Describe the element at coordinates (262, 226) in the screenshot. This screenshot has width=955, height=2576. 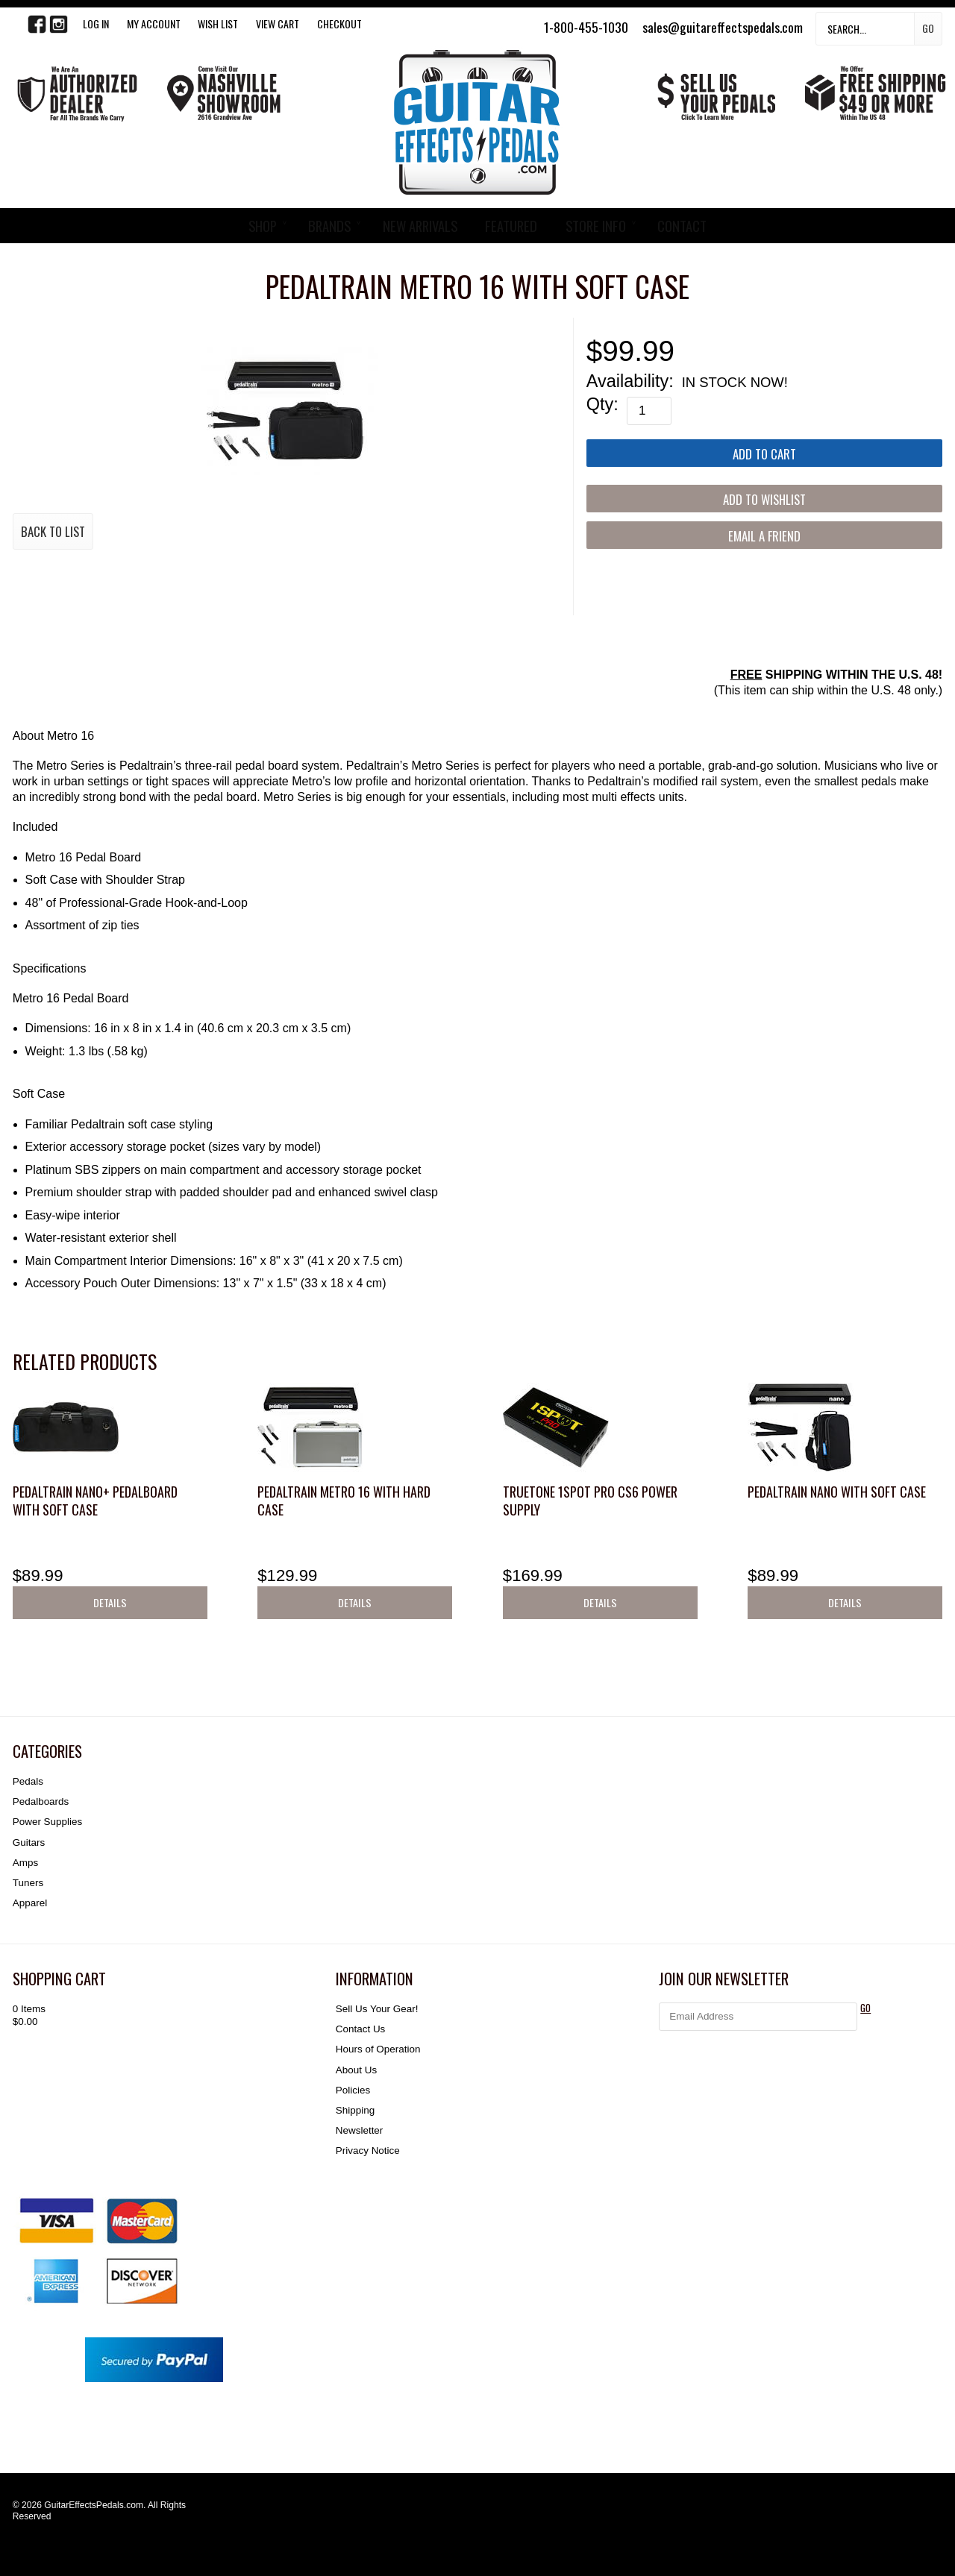
I see `SHOP` at that location.